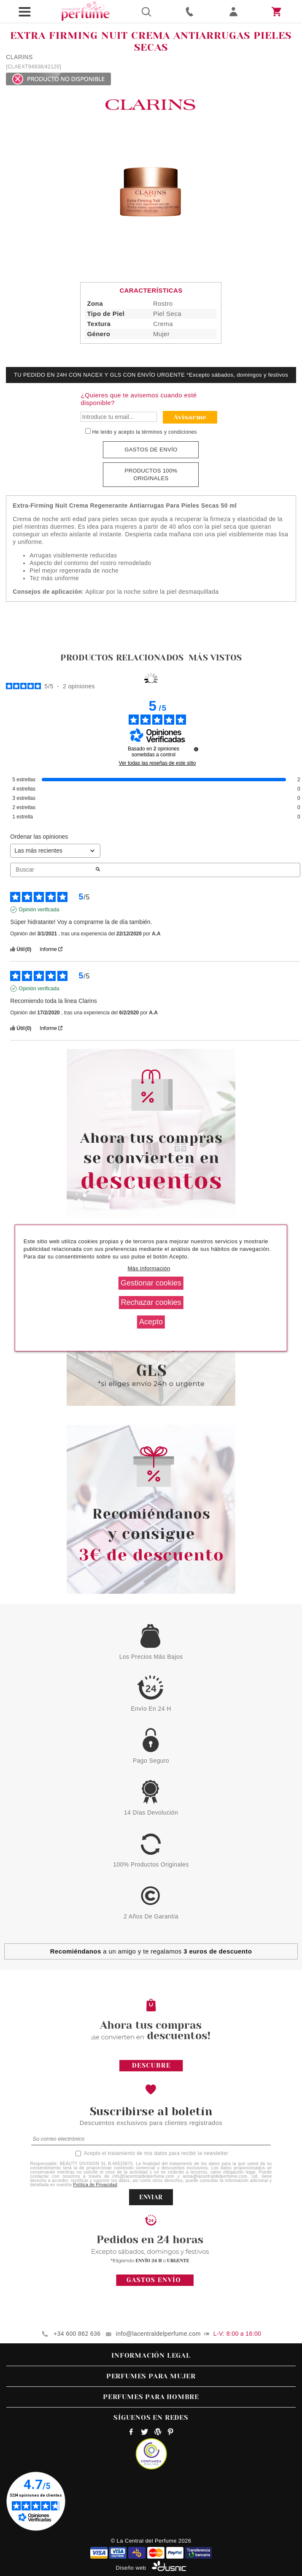 The width and height of the screenshot is (302, 2576). I want to click on a un amigo y te regalamos, so click(151, 1951).